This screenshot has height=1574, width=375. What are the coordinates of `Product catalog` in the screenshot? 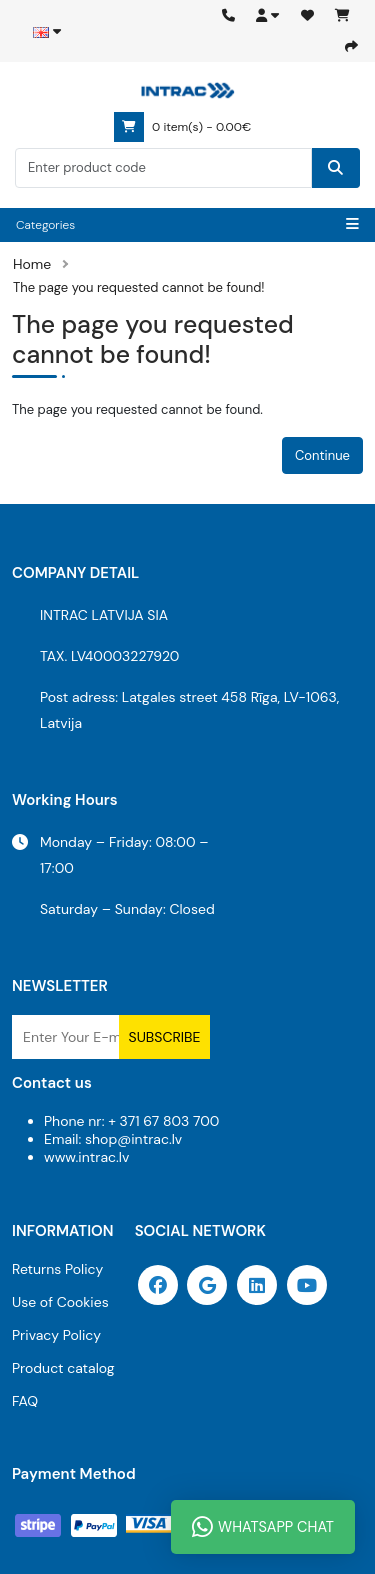 It's located at (63, 1368).